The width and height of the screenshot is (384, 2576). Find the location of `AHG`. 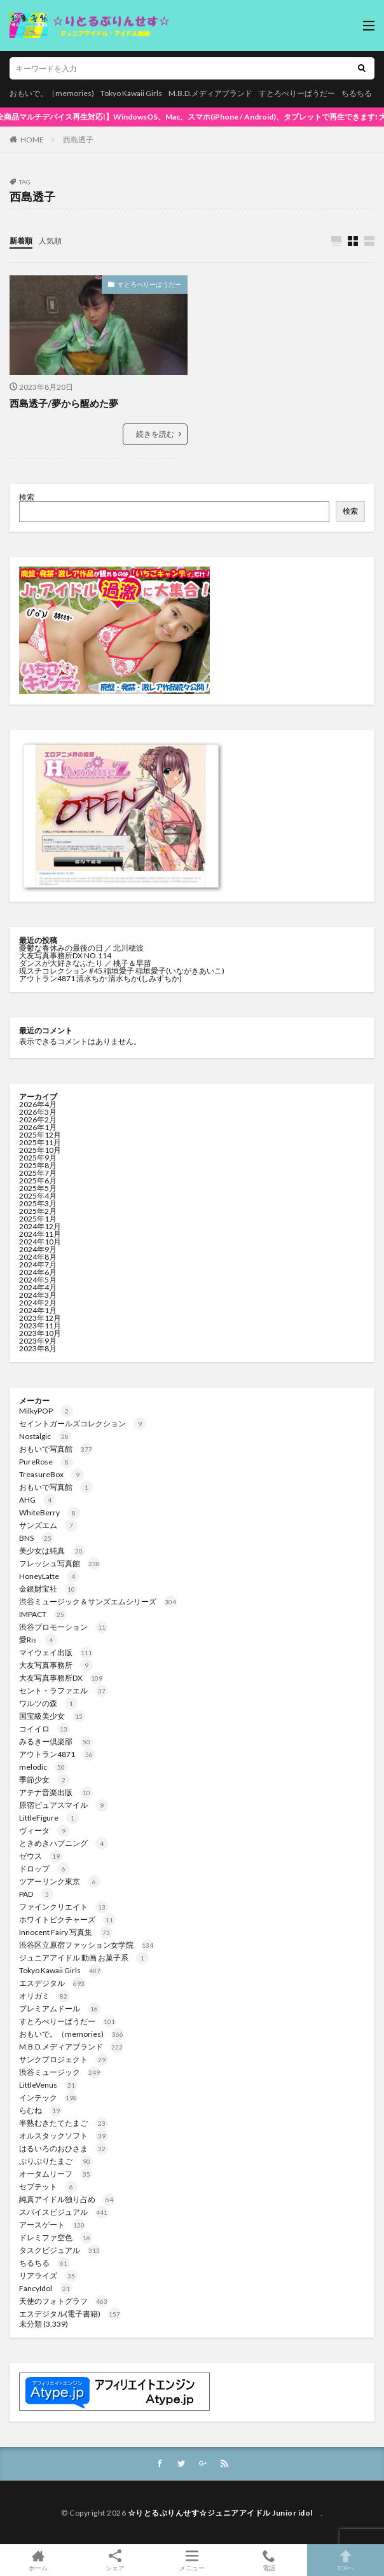

AHG is located at coordinates (37, 1500).